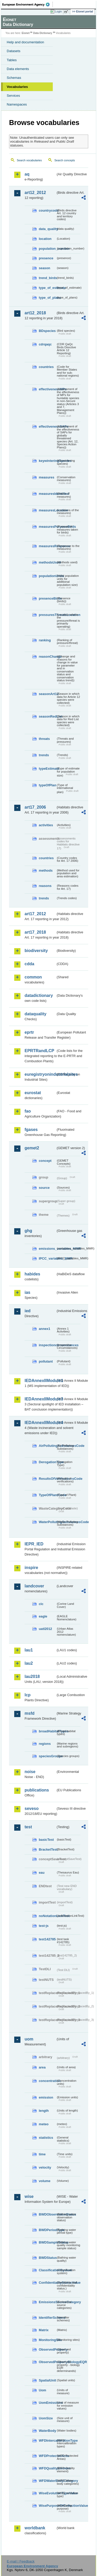  What do you see at coordinates (42, 2154) in the screenshot?
I see `time` at bounding box center [42, 2154].